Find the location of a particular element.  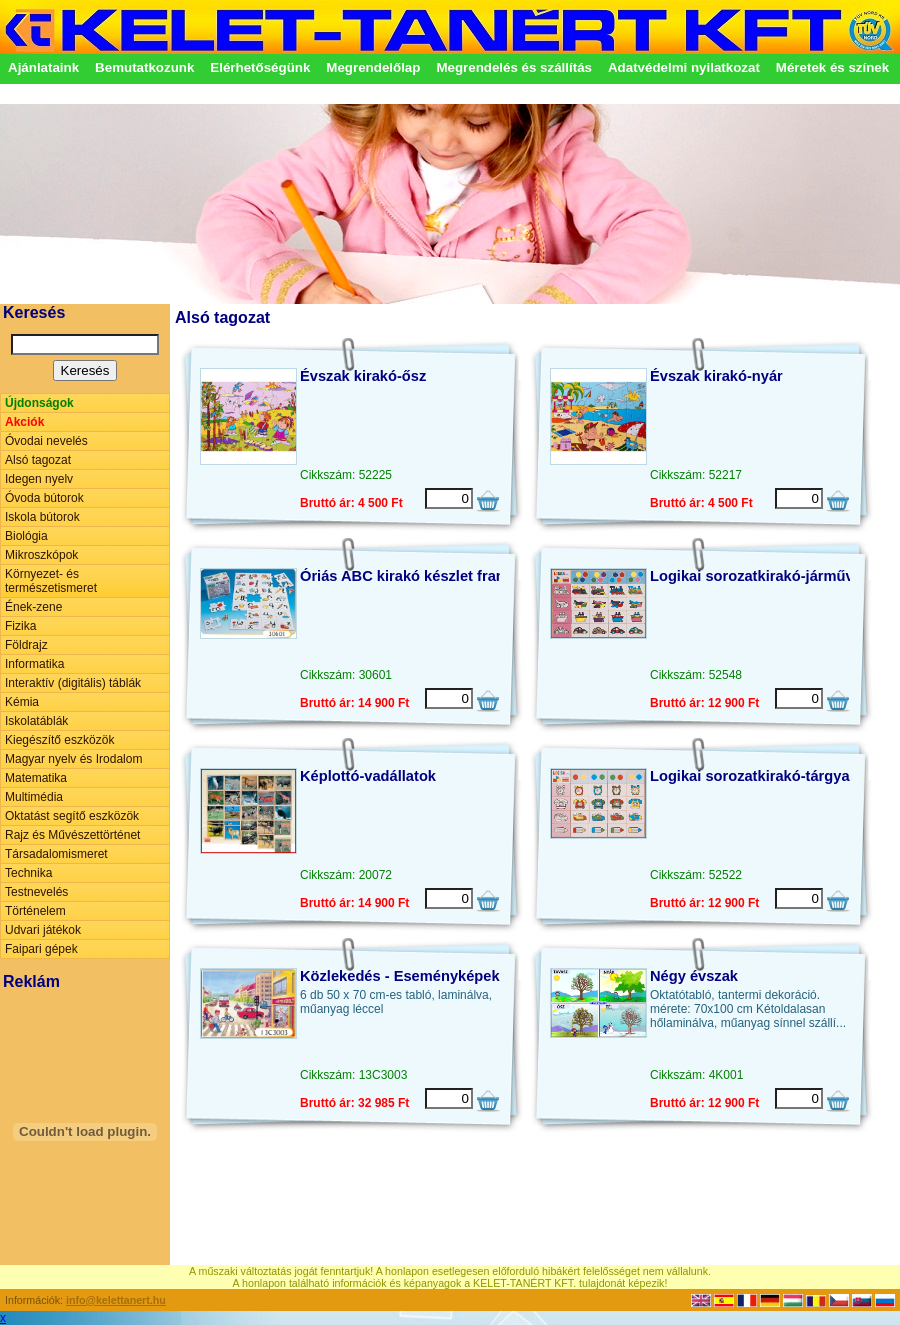

Elérhetőségünk is located at coordinates (260, 67).